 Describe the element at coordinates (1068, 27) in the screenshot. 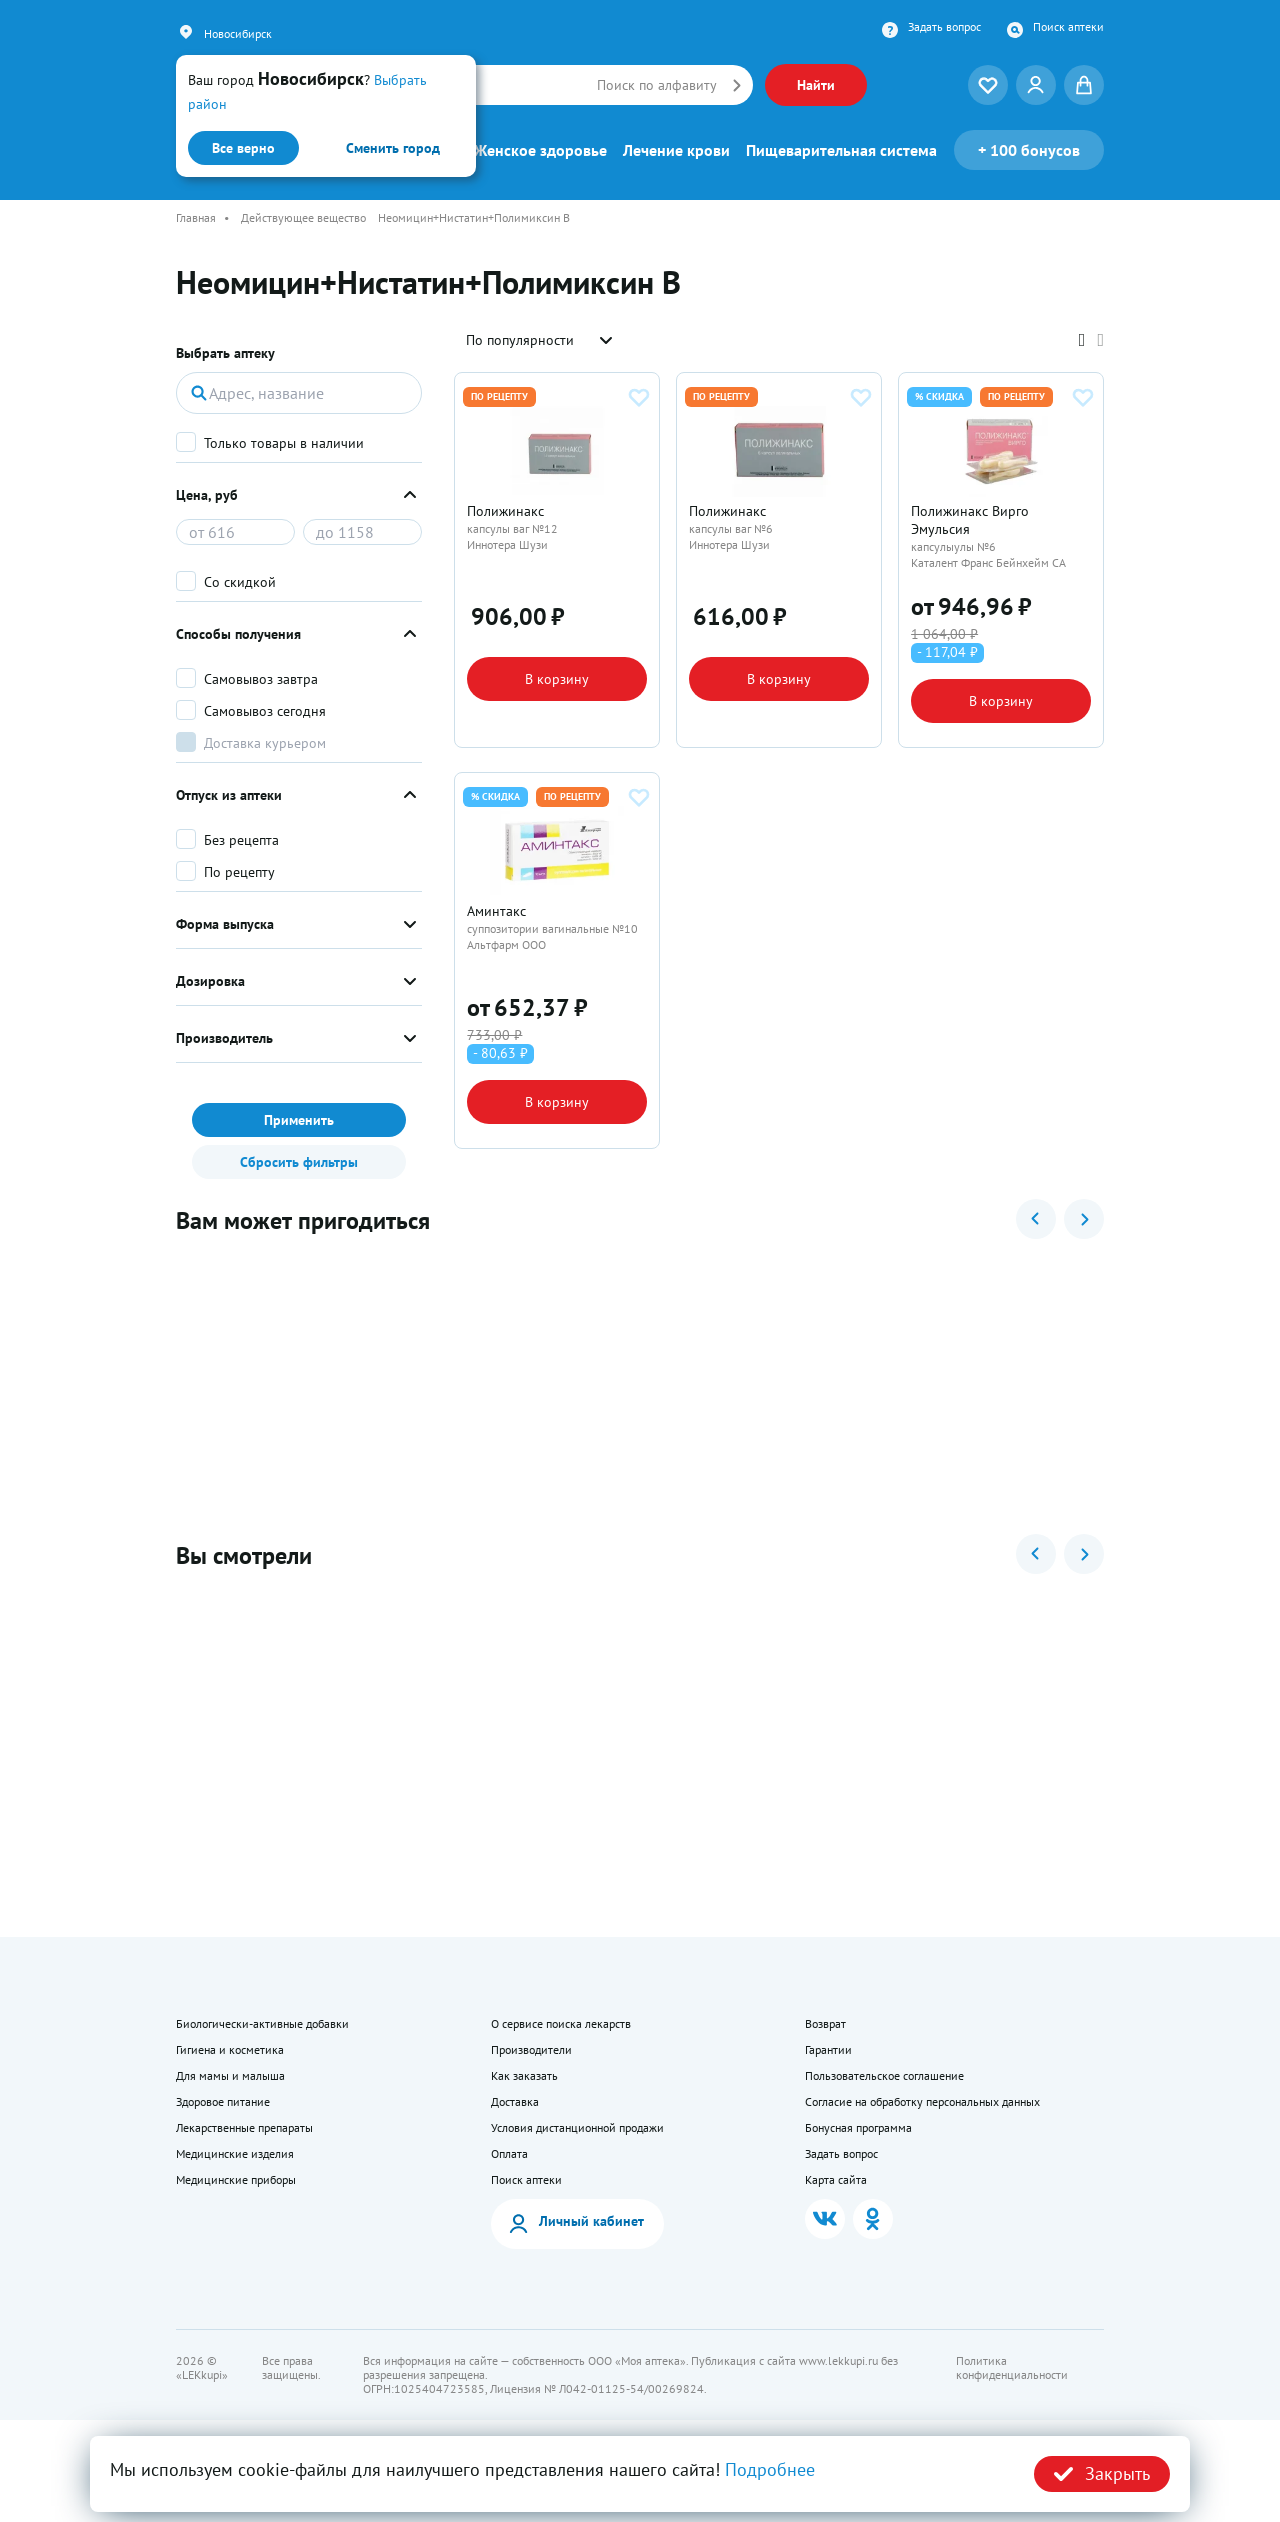

I see `Поиск аптеки` at that location.